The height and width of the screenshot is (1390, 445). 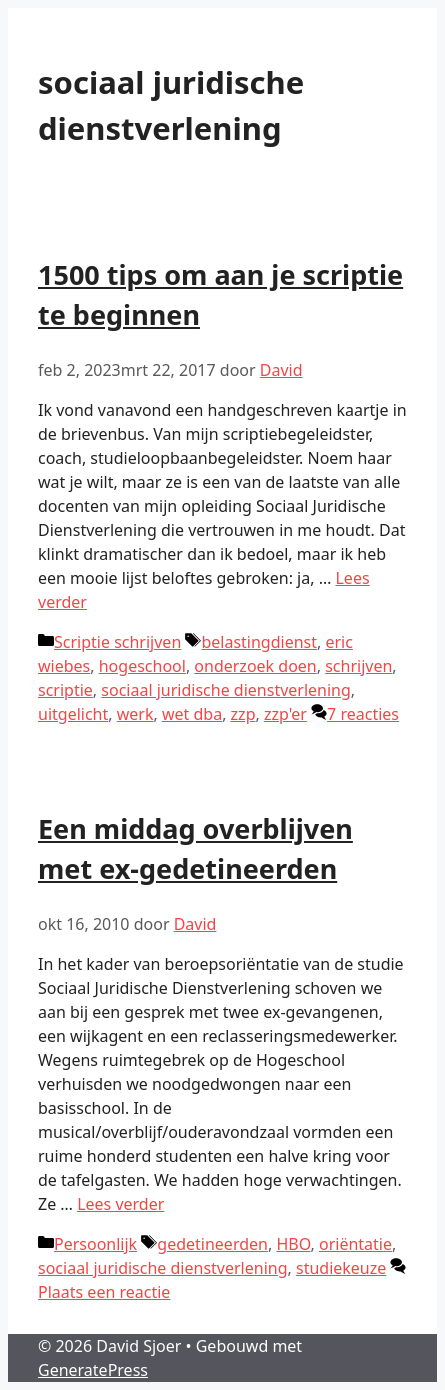 What do you see at coordinates (117, 642) in the screenshot?
I see `Scriptie schrijven` at bounding box center [117, 642].